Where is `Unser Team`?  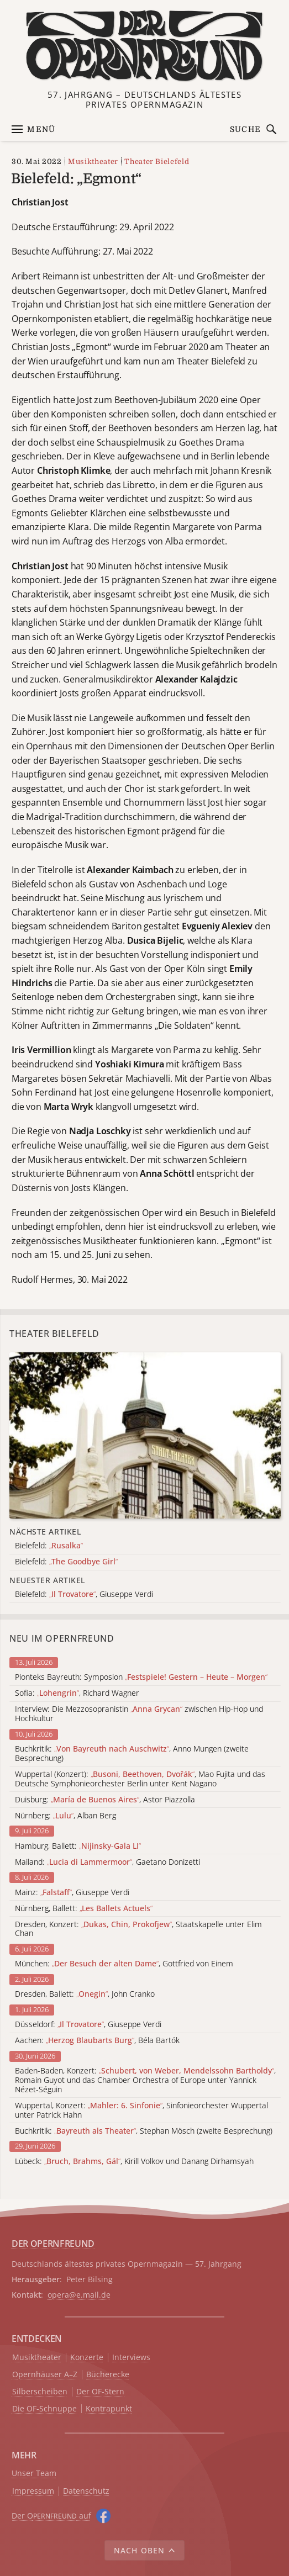
Unser Team is located at coordinates (34, 2473).